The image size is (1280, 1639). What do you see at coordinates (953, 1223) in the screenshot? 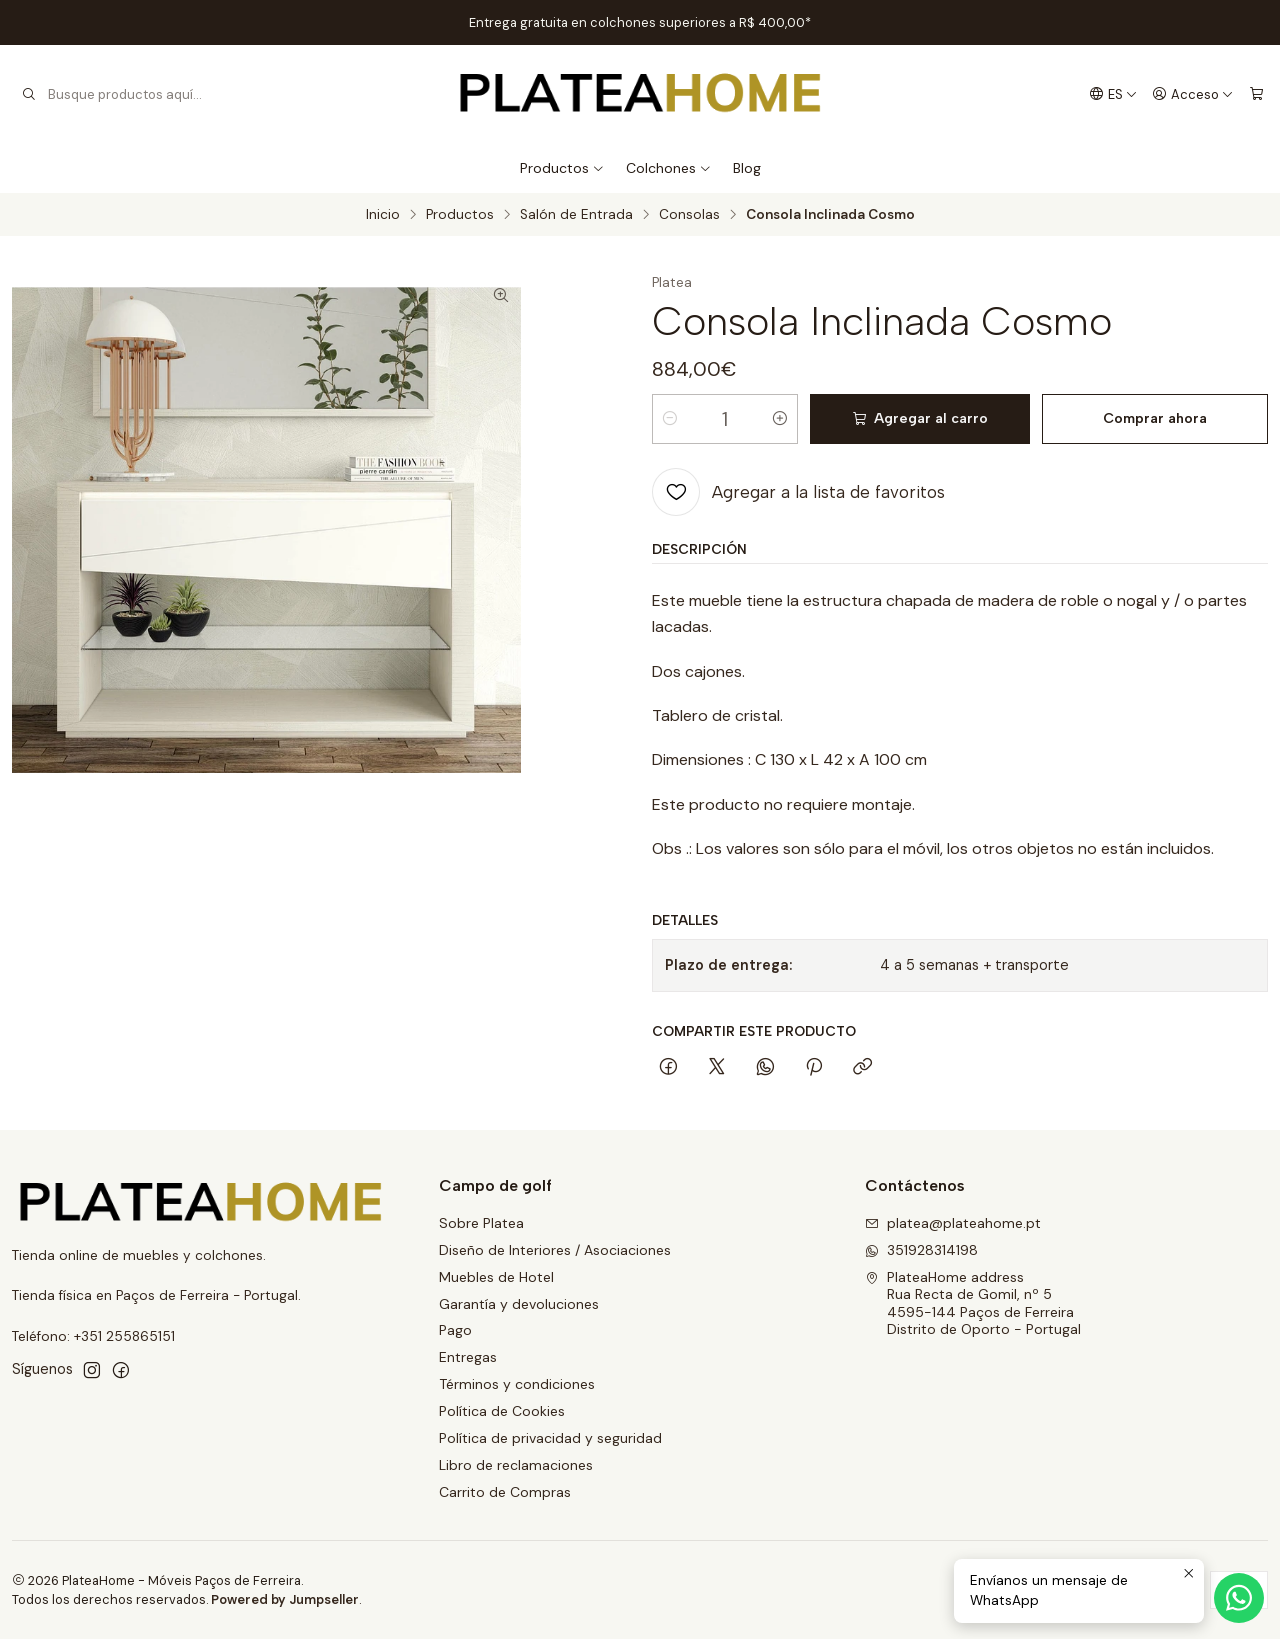
I see `platea@plateahome.pt` at bounding box center [953, 1223].